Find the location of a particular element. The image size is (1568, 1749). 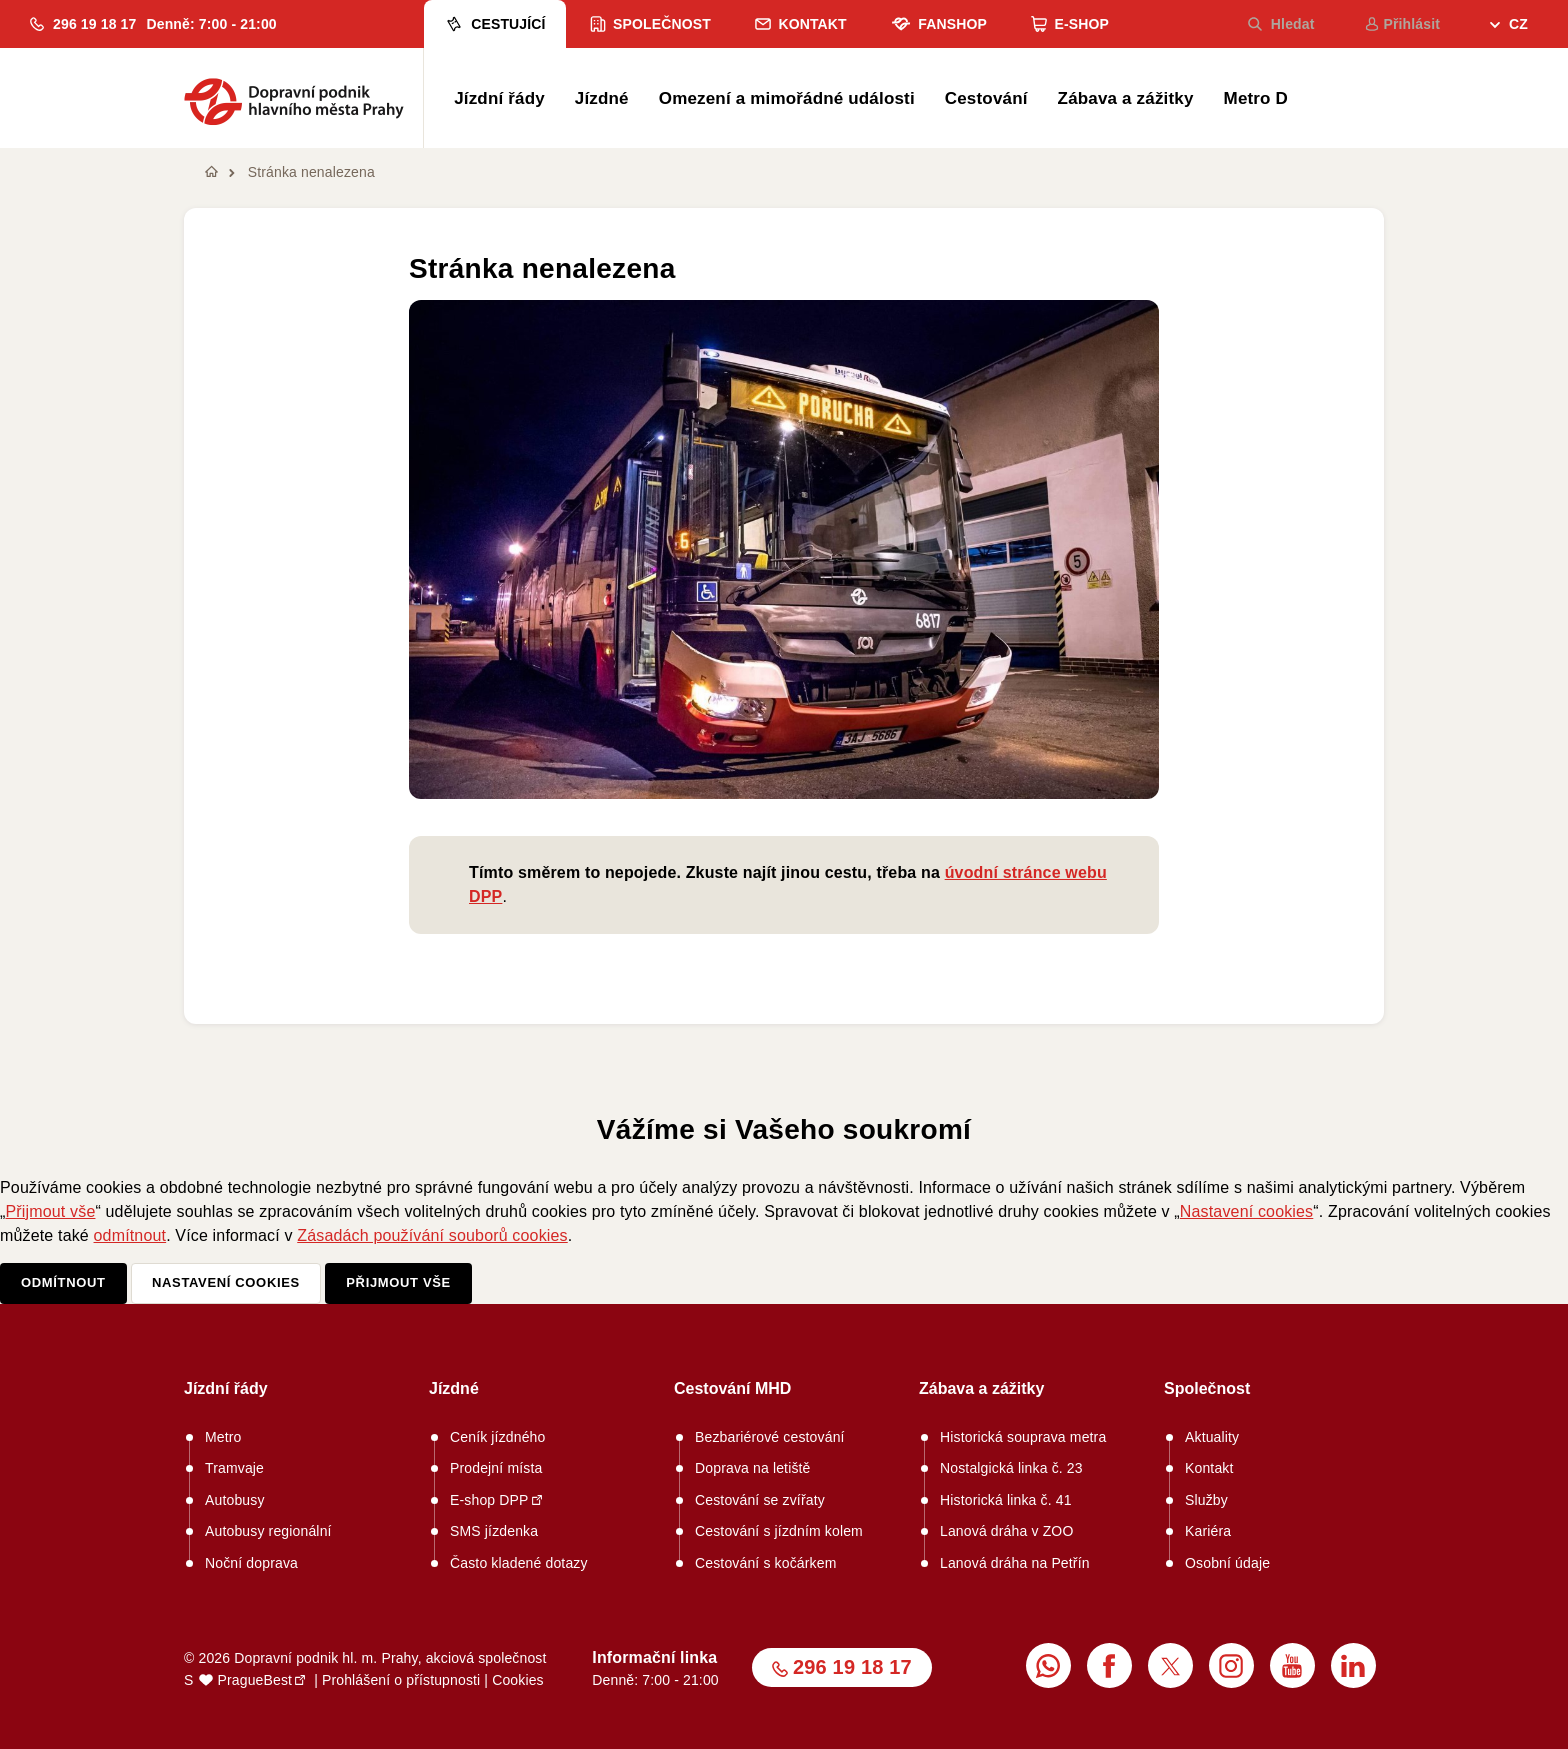

Cestování s jízdním kolem [menuitem] is located at coordinates (779, 1531).